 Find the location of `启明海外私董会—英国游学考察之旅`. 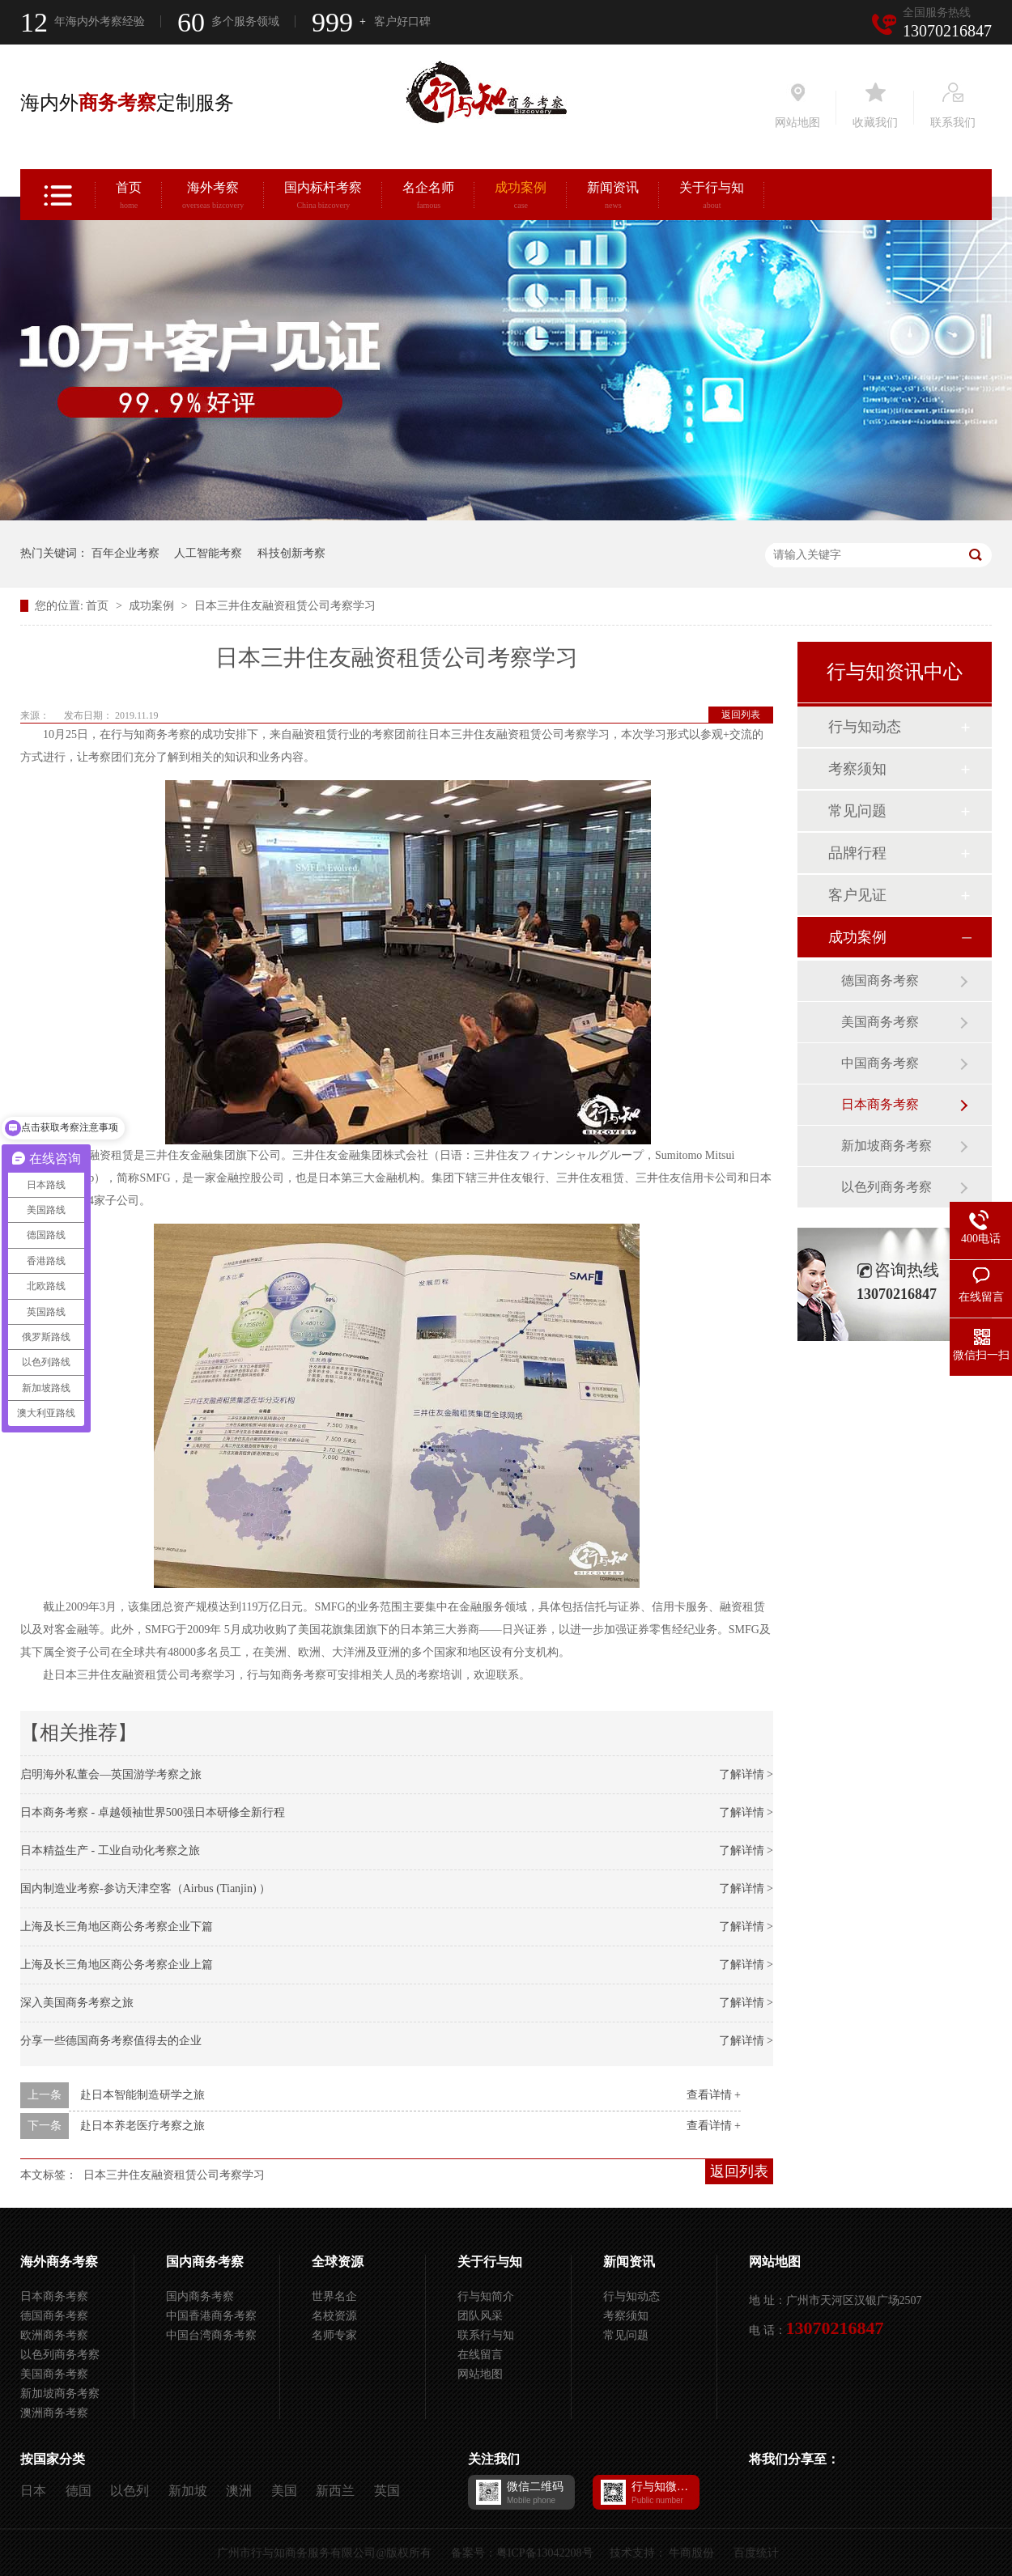

启明海外私董会—英国游学考察之旅 is located at coordinates (111, 1774).